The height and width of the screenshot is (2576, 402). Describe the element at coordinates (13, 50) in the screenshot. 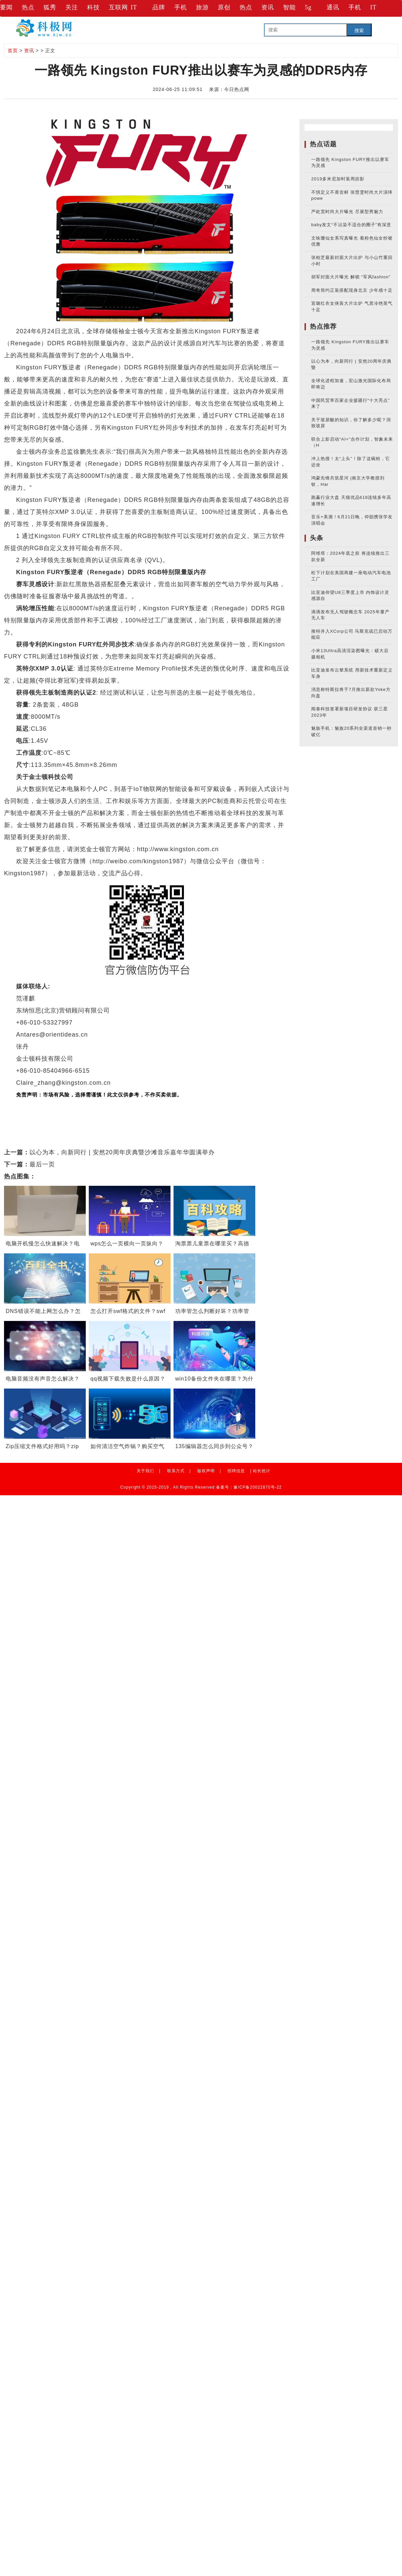

I see `首页` at that location.